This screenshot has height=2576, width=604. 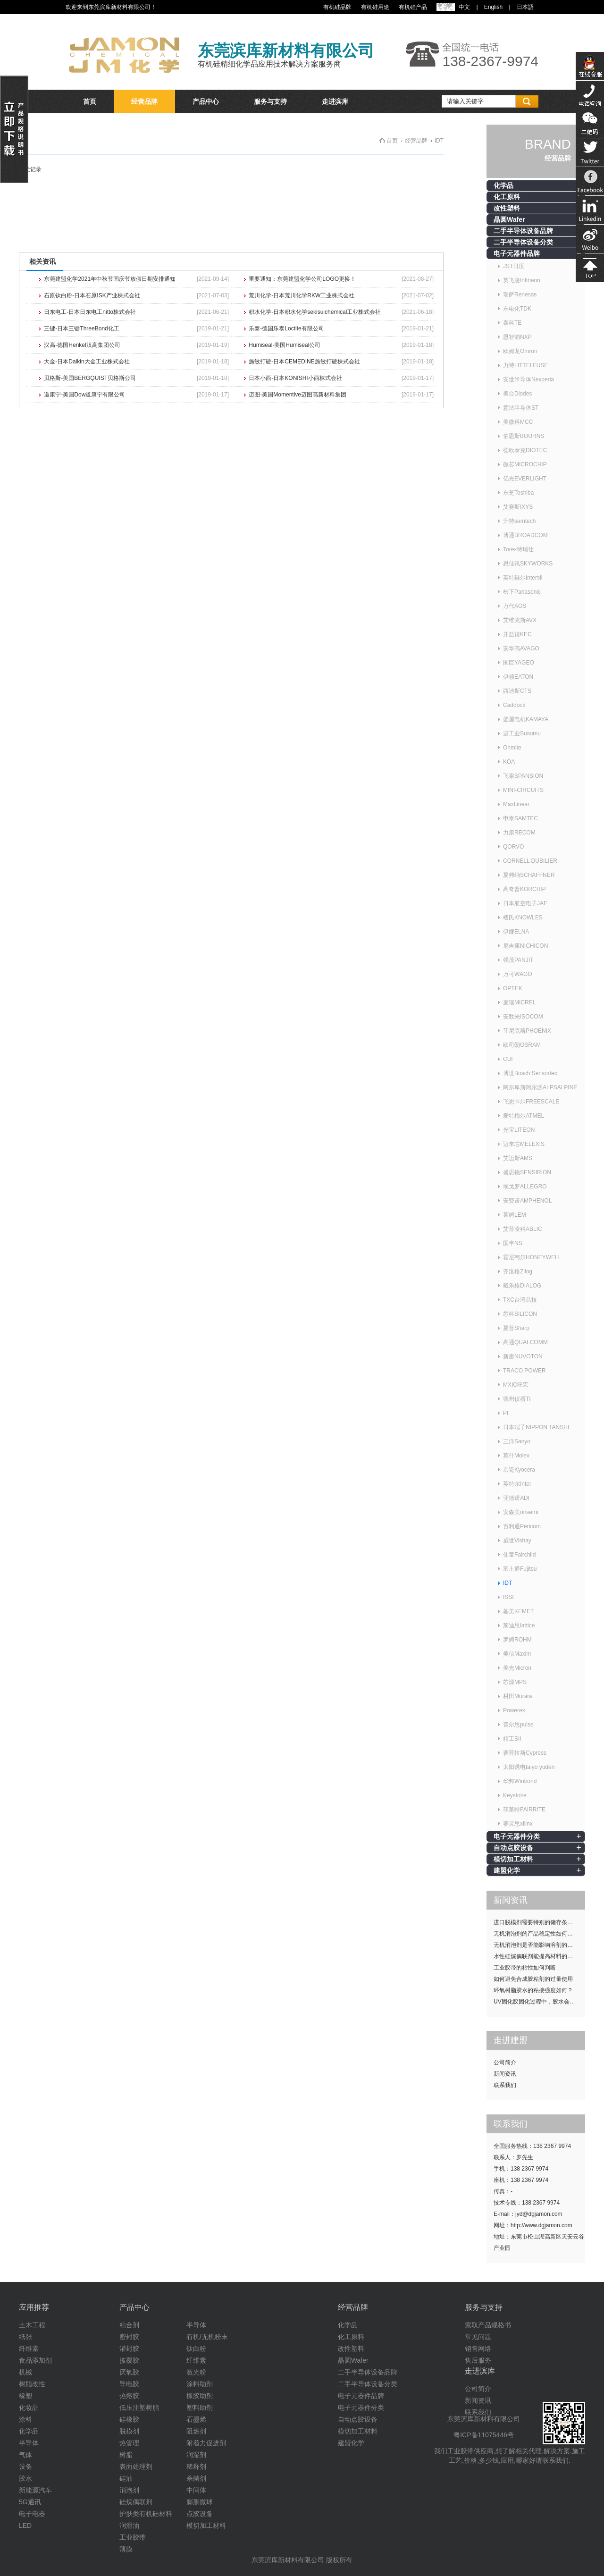 I want to click on 低压注塑树脂, so click(x=139, y=2407).